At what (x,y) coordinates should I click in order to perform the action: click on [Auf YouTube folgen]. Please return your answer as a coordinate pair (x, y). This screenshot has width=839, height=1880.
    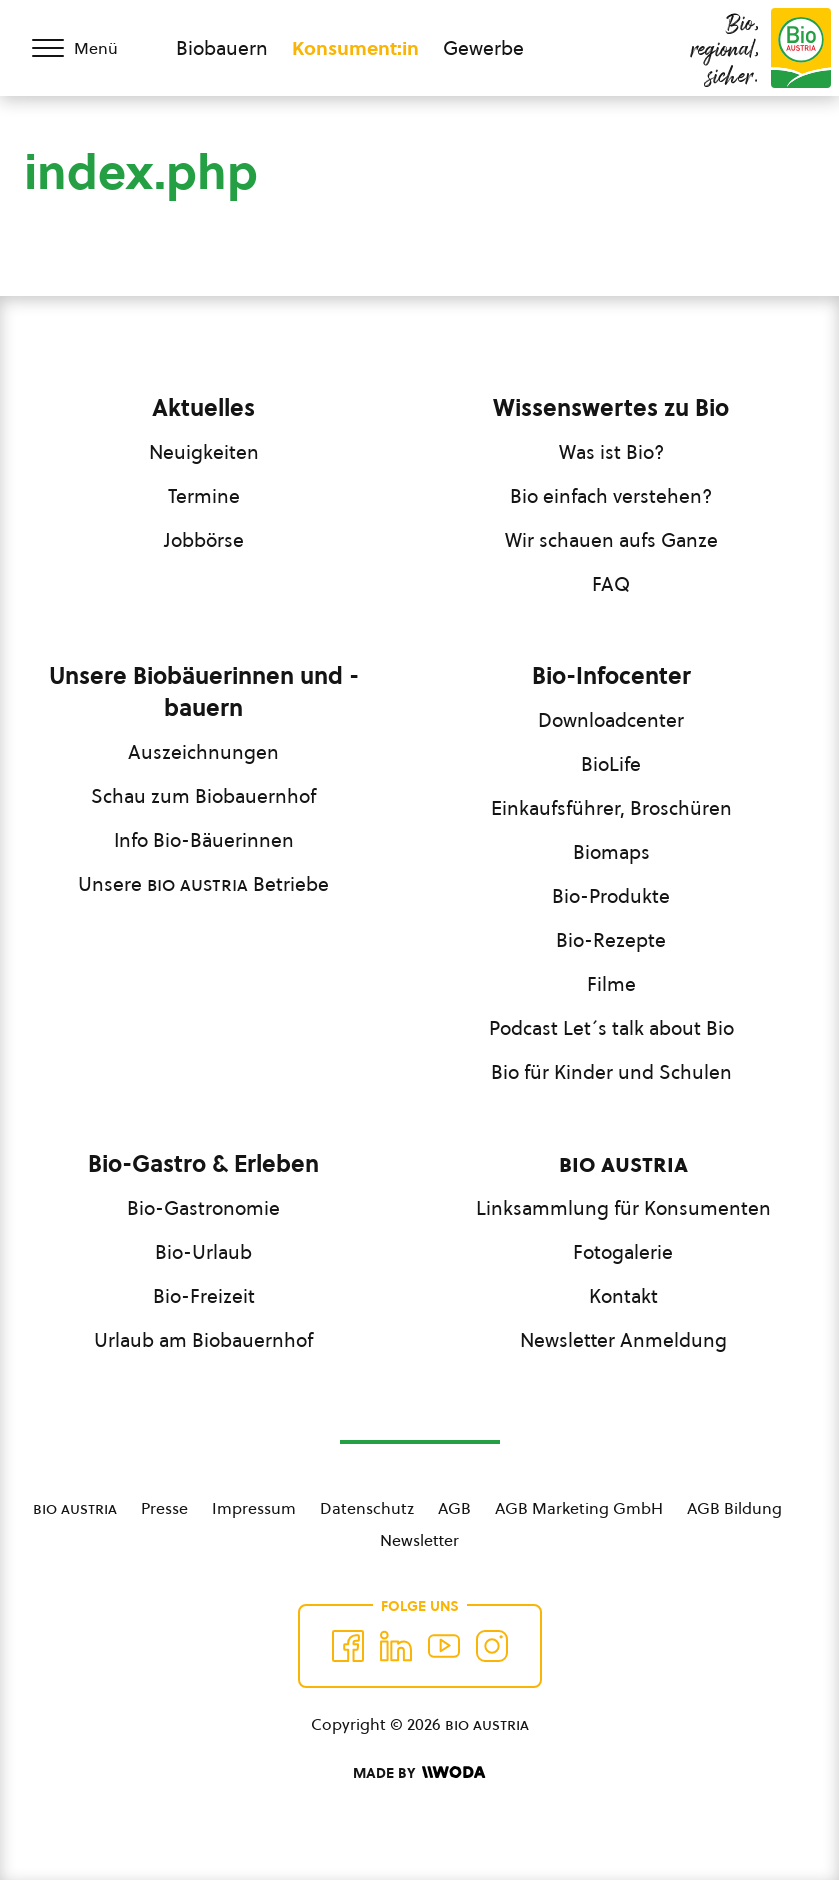
    Looking at the image, I should click on (444, 1646).